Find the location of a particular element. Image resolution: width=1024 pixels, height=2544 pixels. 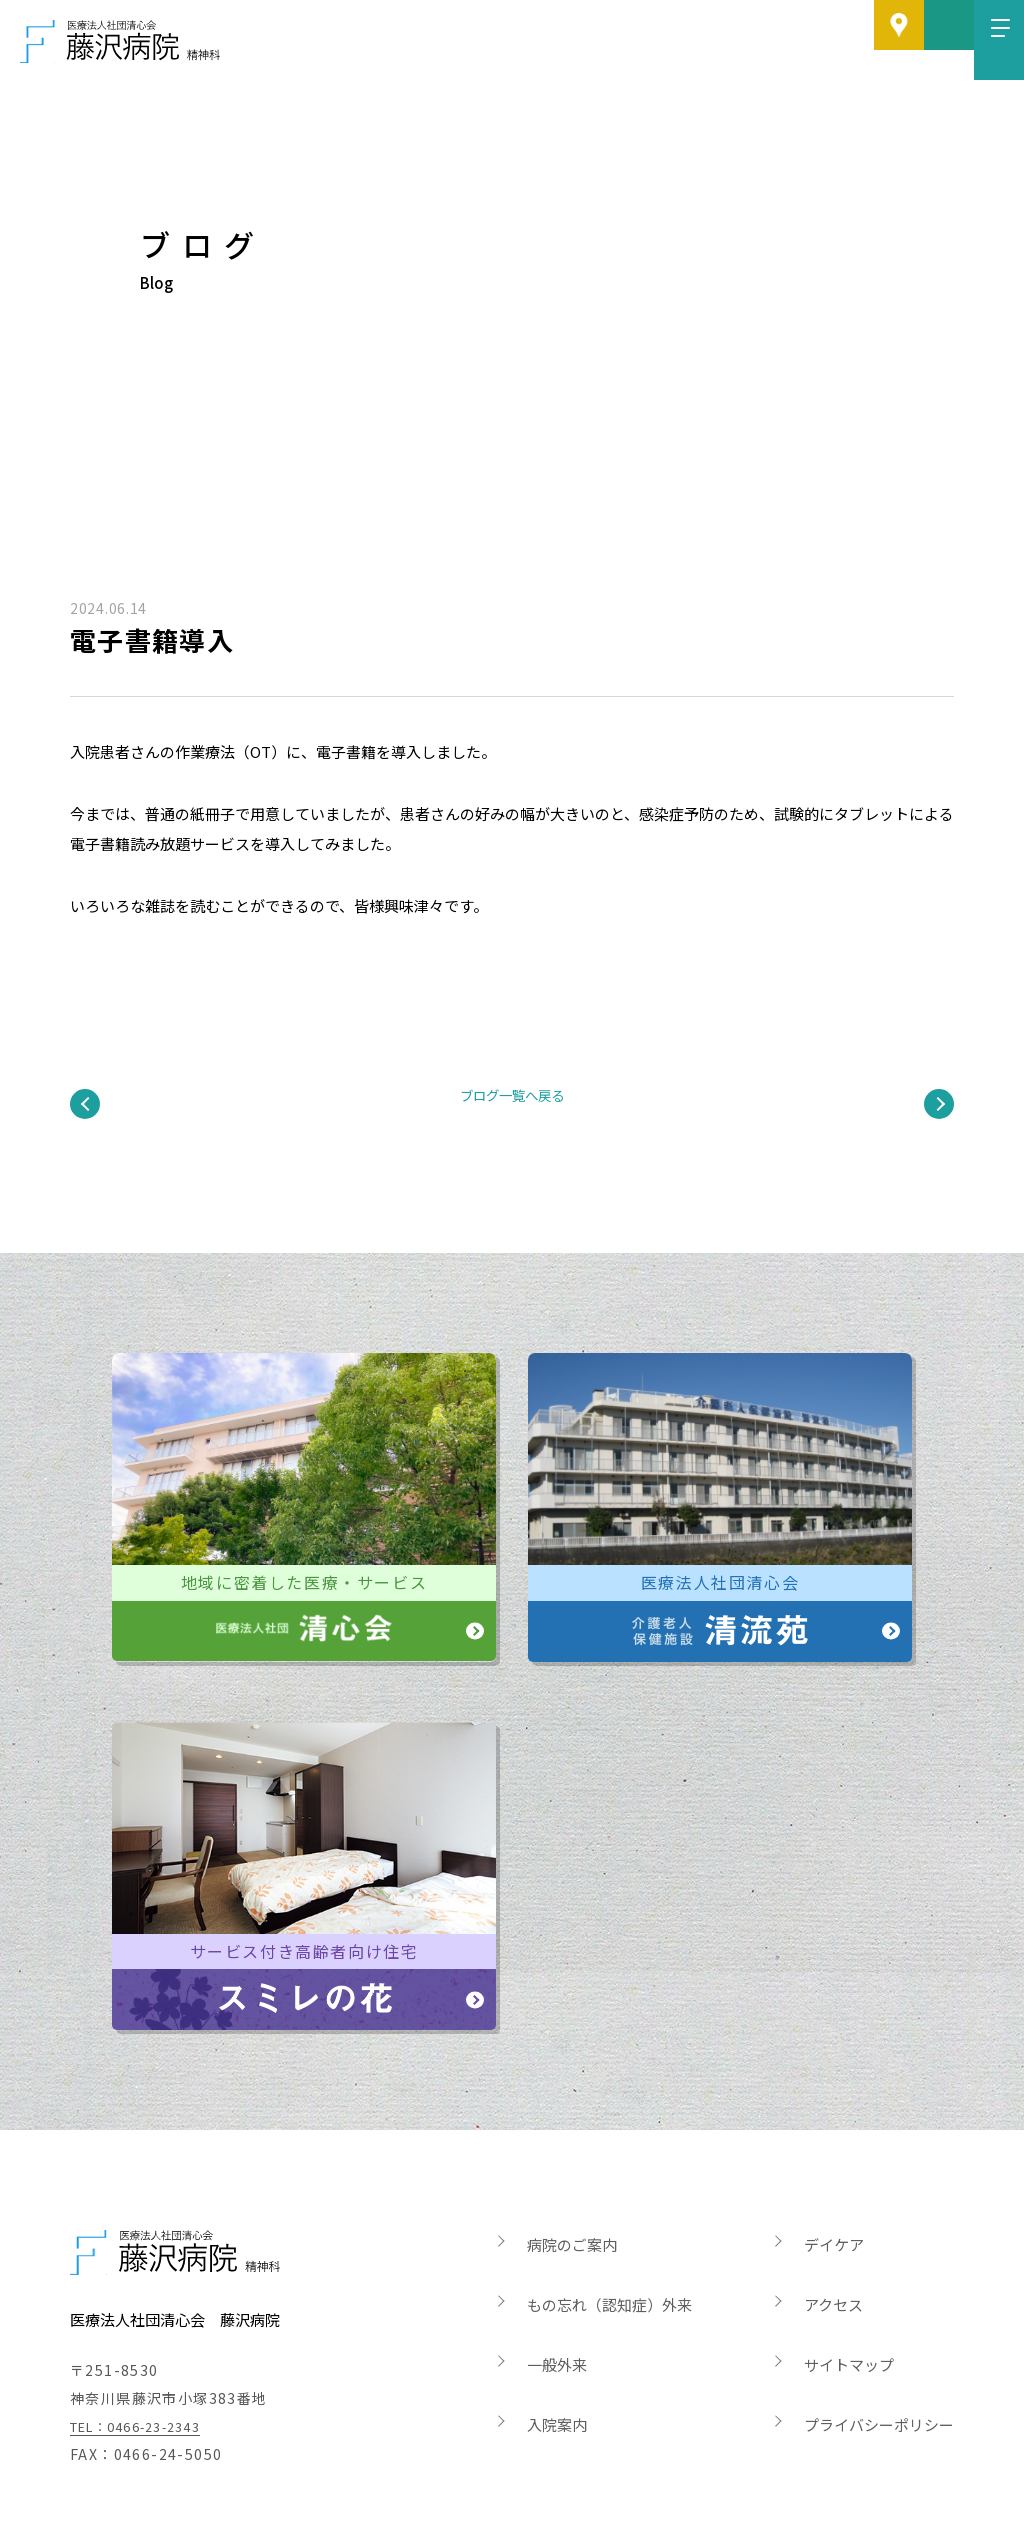

一般外来 is located at coordinates (557, 2284).